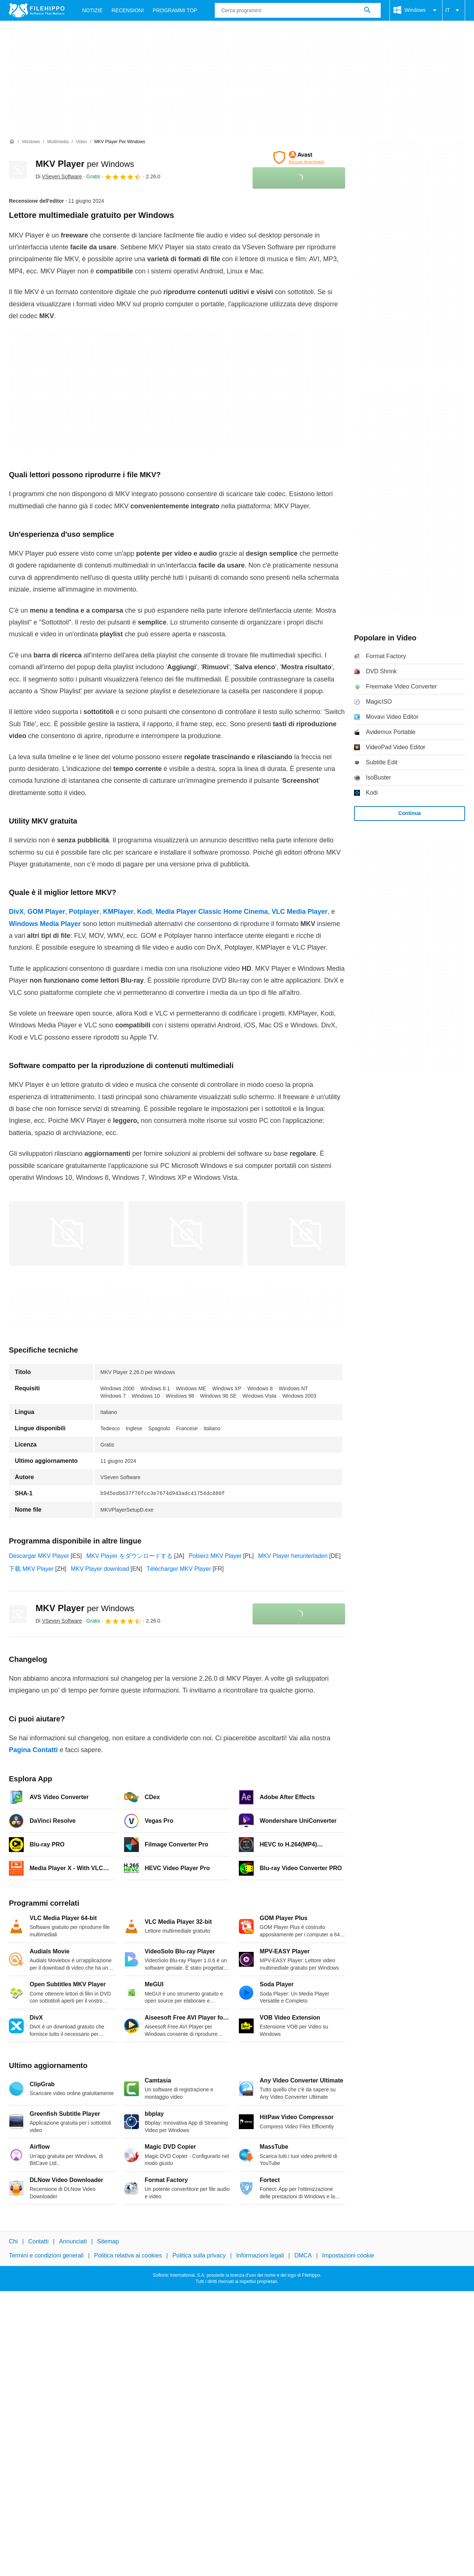 Image resolution: width=474 pixels, height=2576 pixels. Describe the element at coordinates (46, 911) in the screenshot. I see `GOM Player` at that location.